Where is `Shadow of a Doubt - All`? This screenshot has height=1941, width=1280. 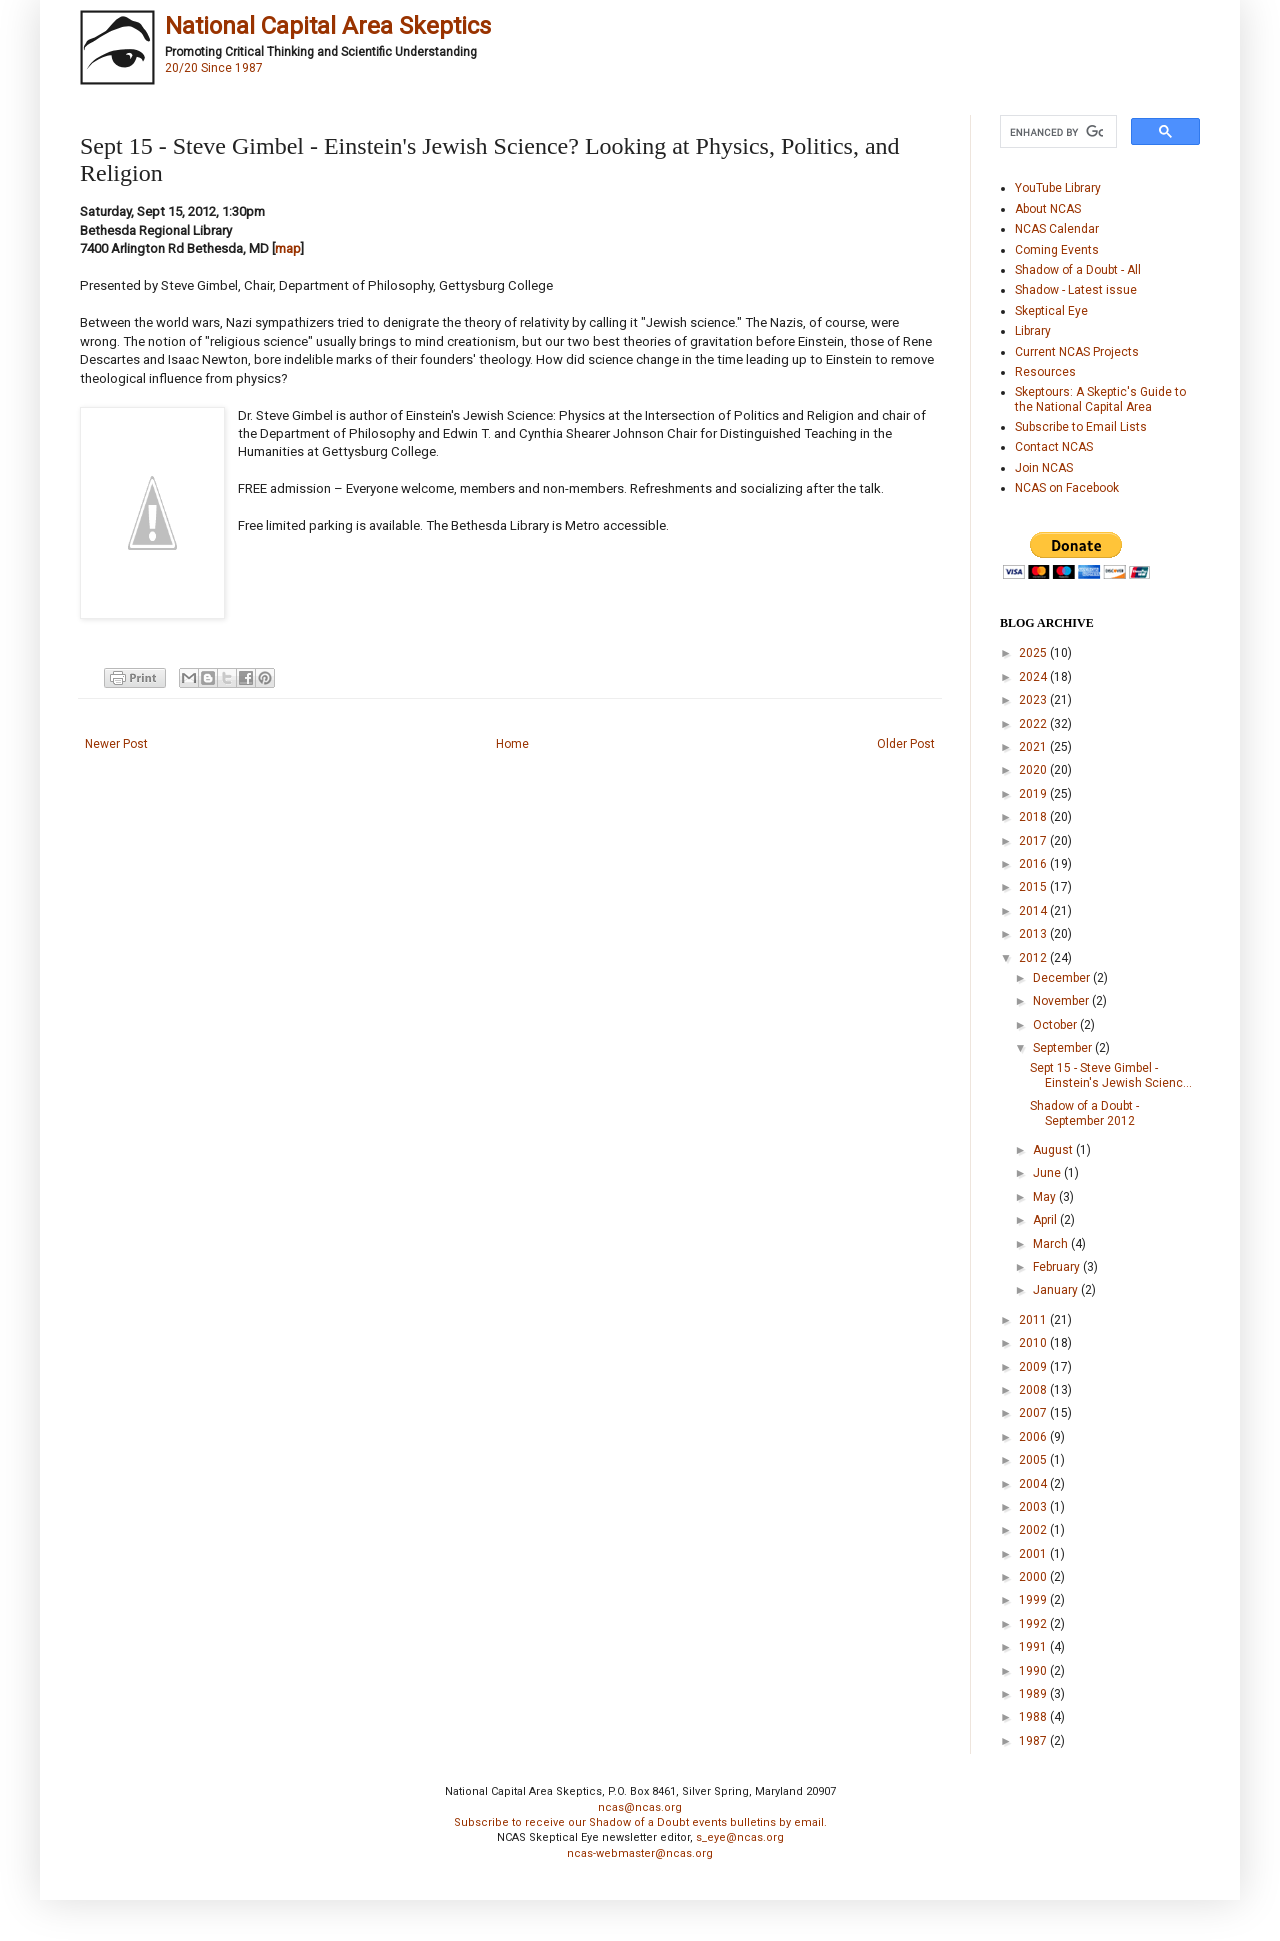 Shadow of a Doubt - All is located at coordinates (1078, 270).